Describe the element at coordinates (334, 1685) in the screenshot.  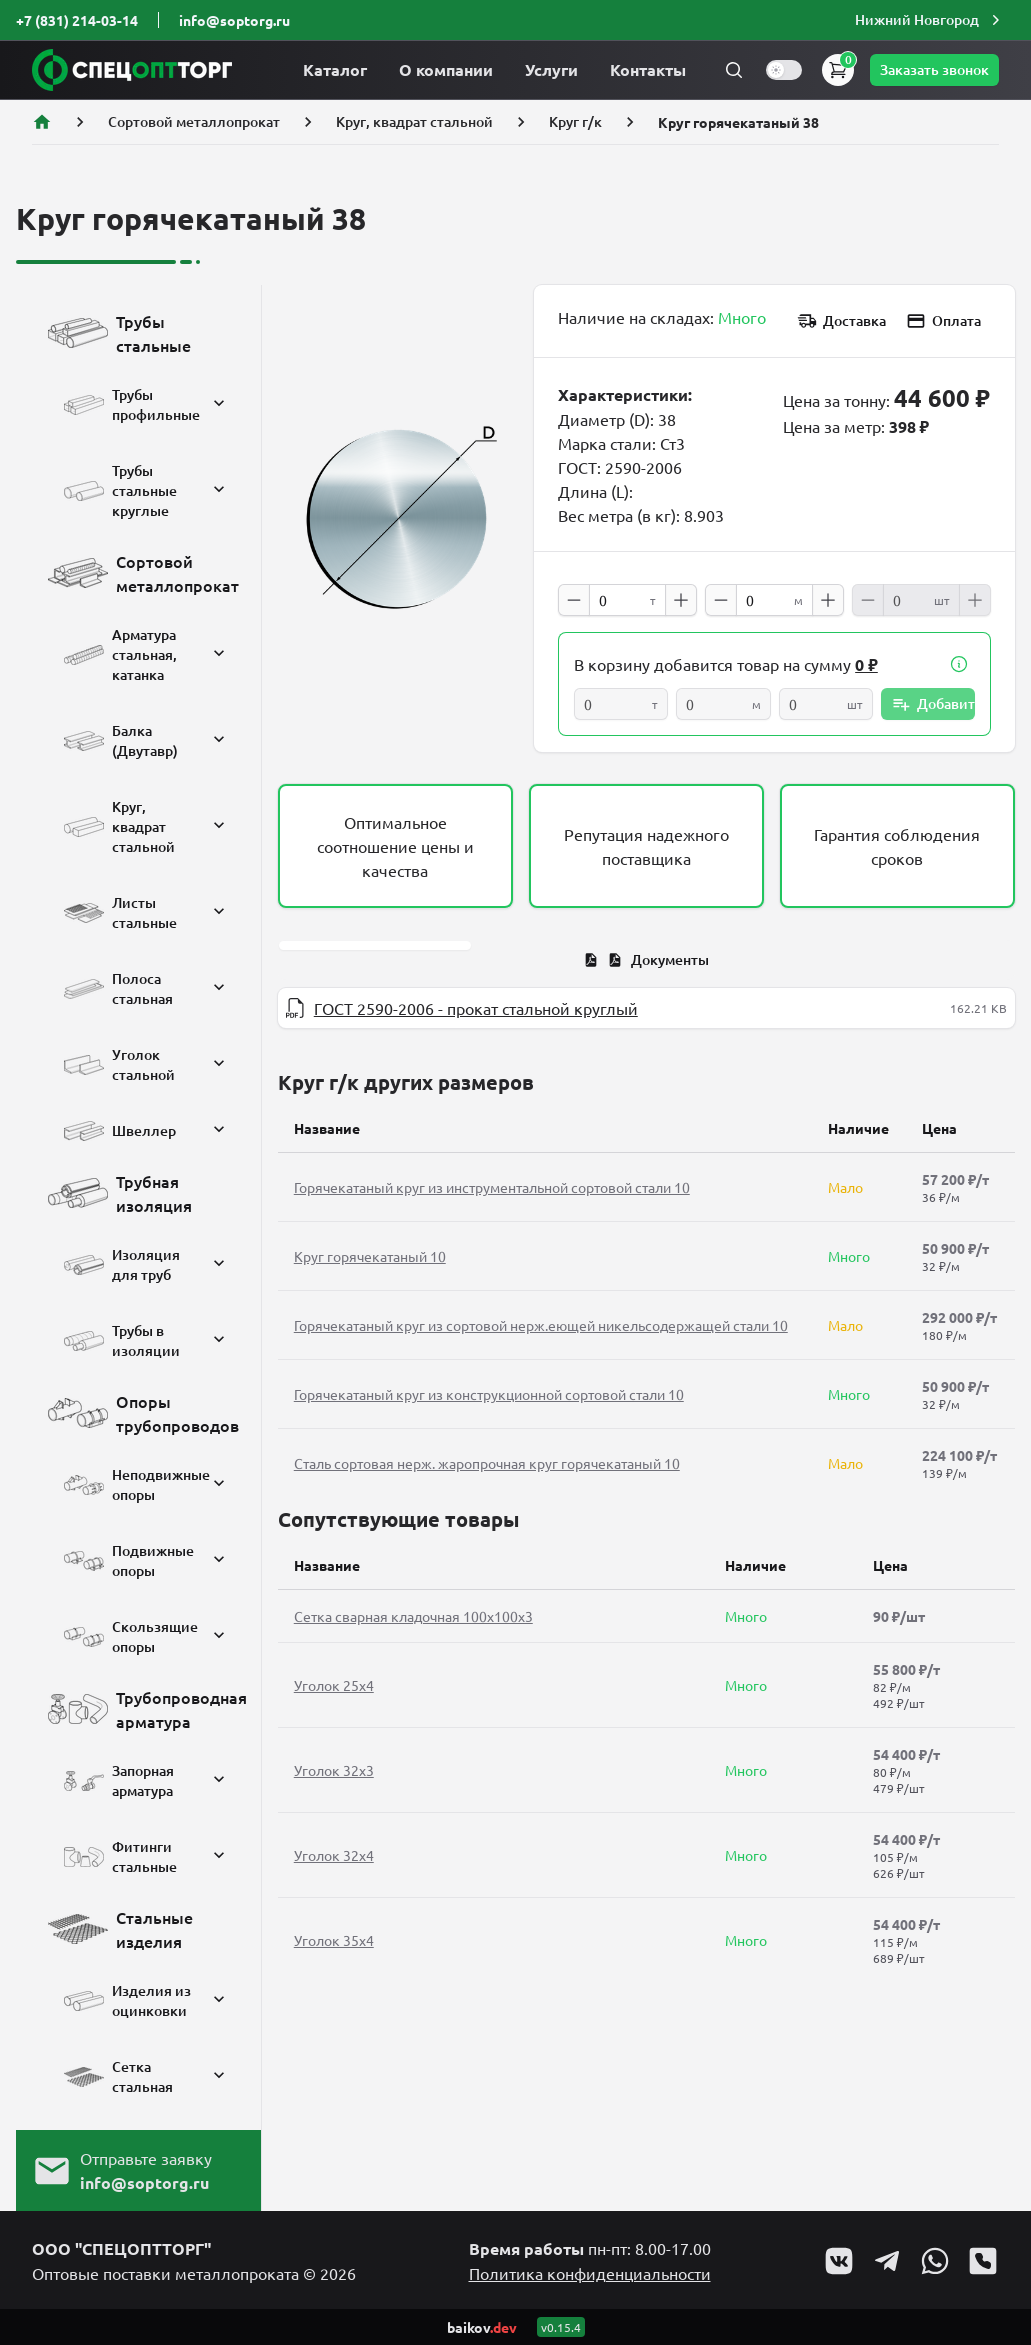
I see `Уголок 25x4` at that location.